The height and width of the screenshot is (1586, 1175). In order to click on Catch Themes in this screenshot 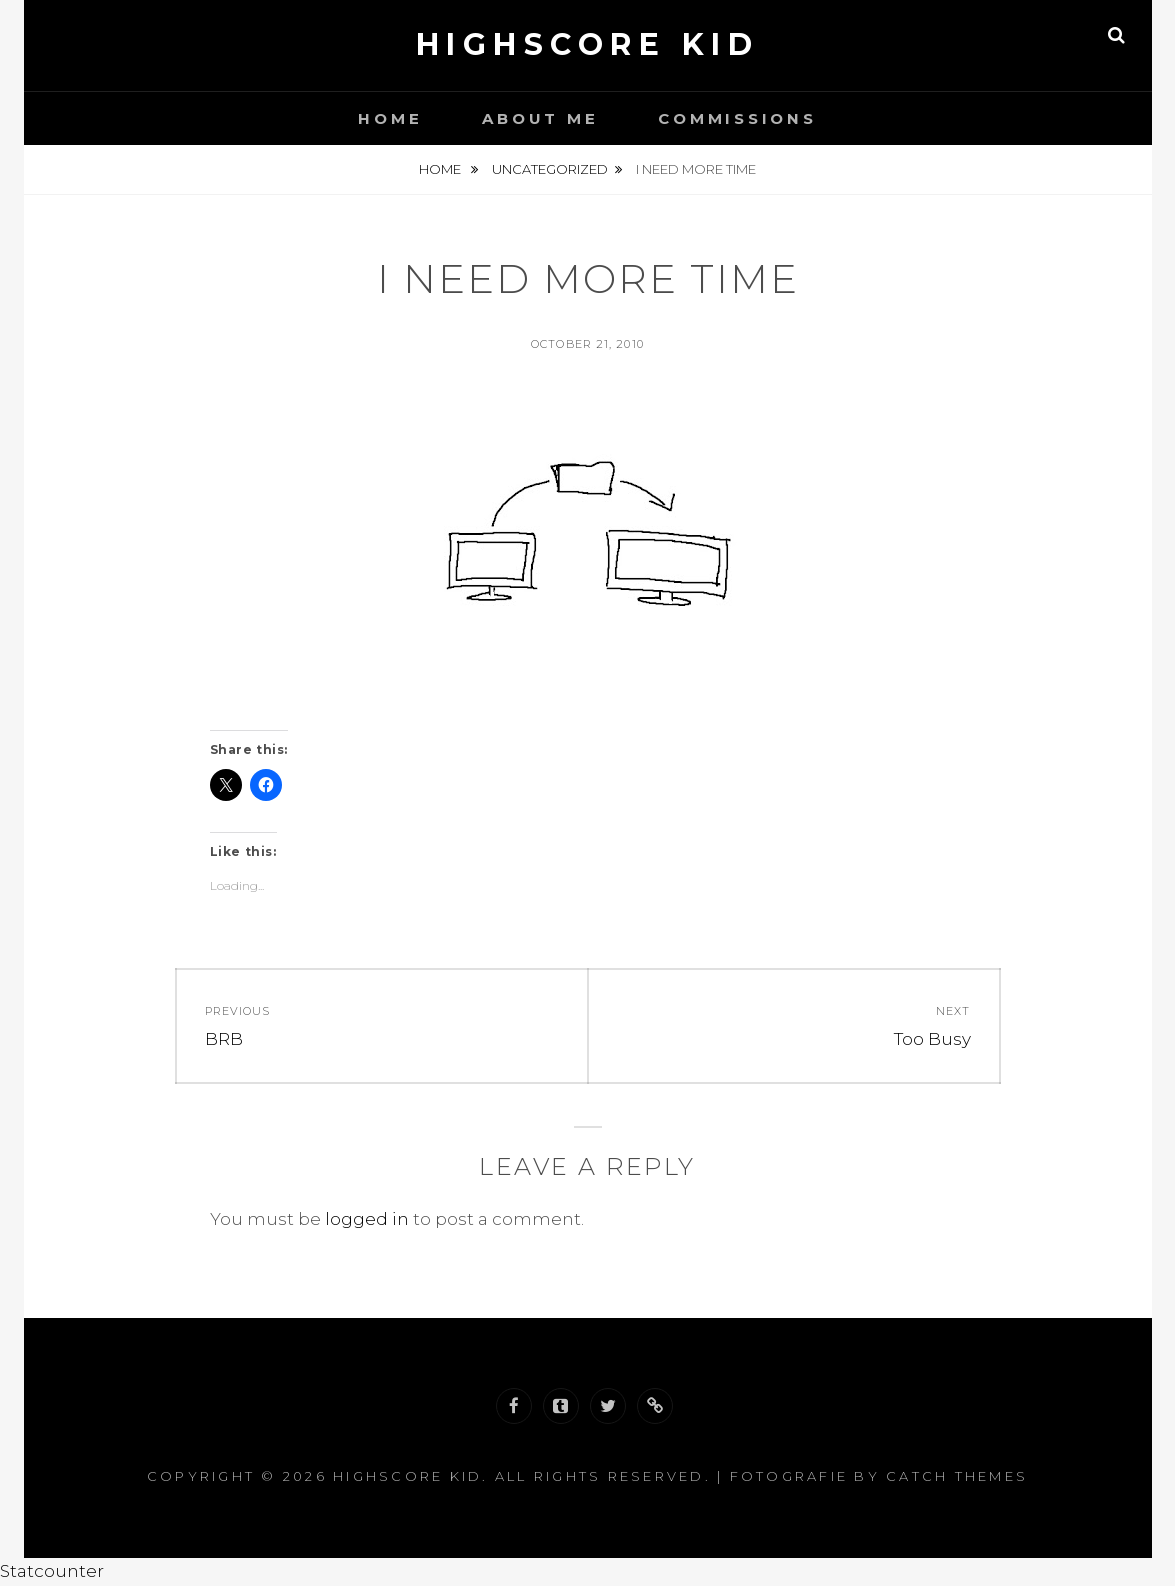, I will do `click(957, 1476)`.